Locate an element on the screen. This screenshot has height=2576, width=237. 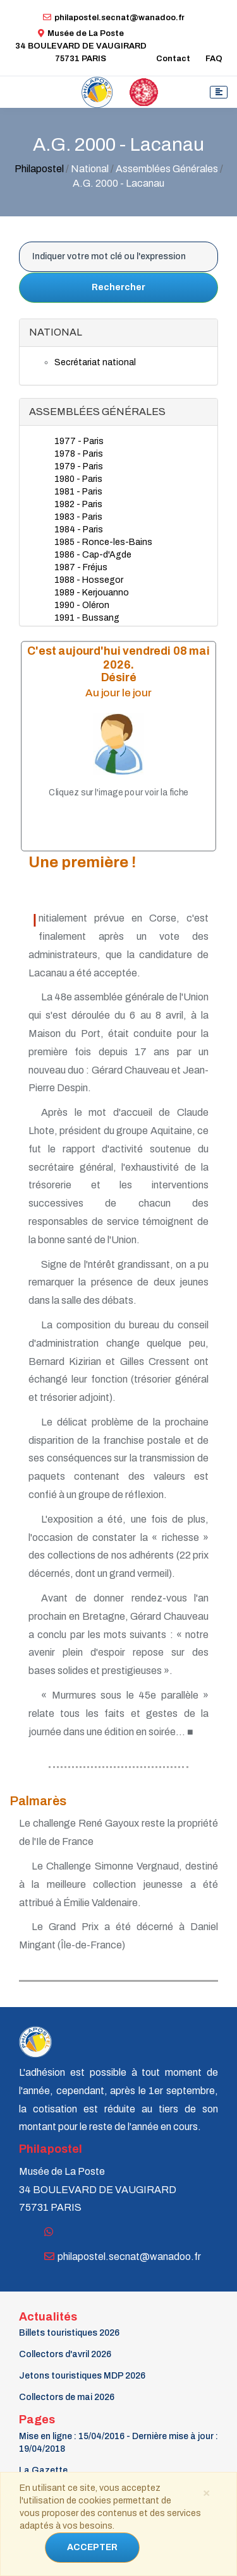
1982 - Paris is located at coordinates (78, 504).